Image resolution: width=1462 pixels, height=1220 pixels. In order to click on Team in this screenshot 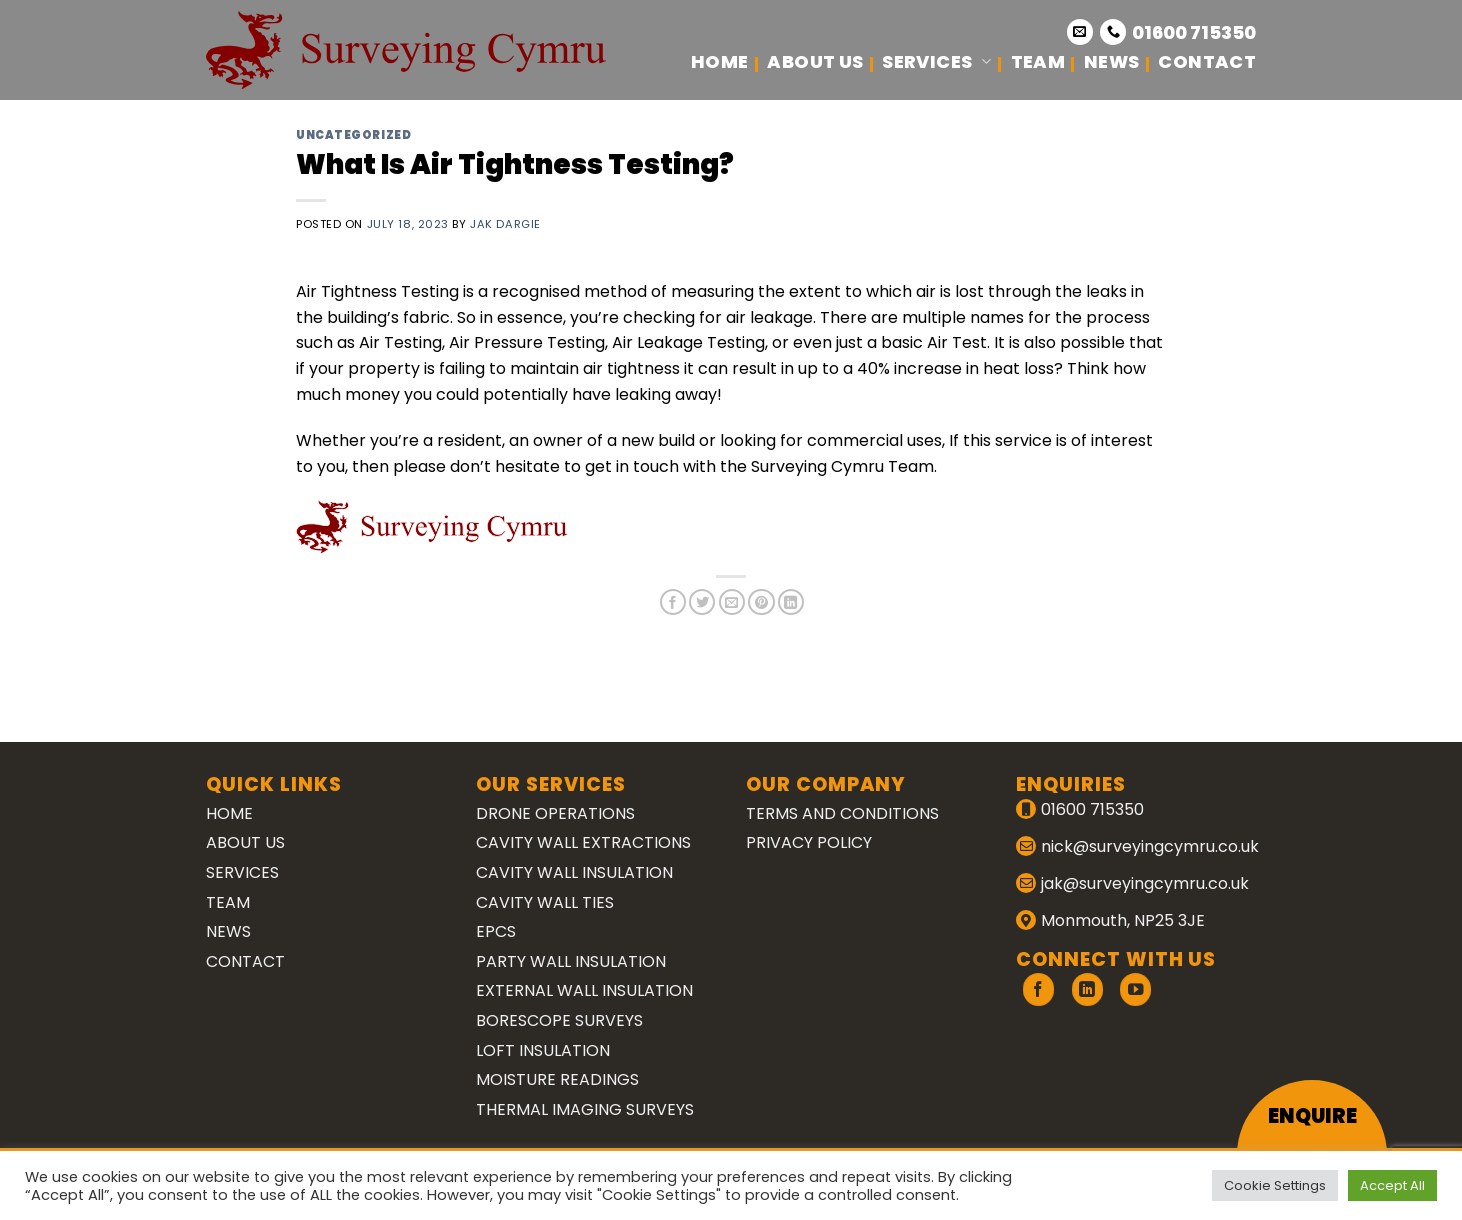, I will do `click(1038, 61)`.